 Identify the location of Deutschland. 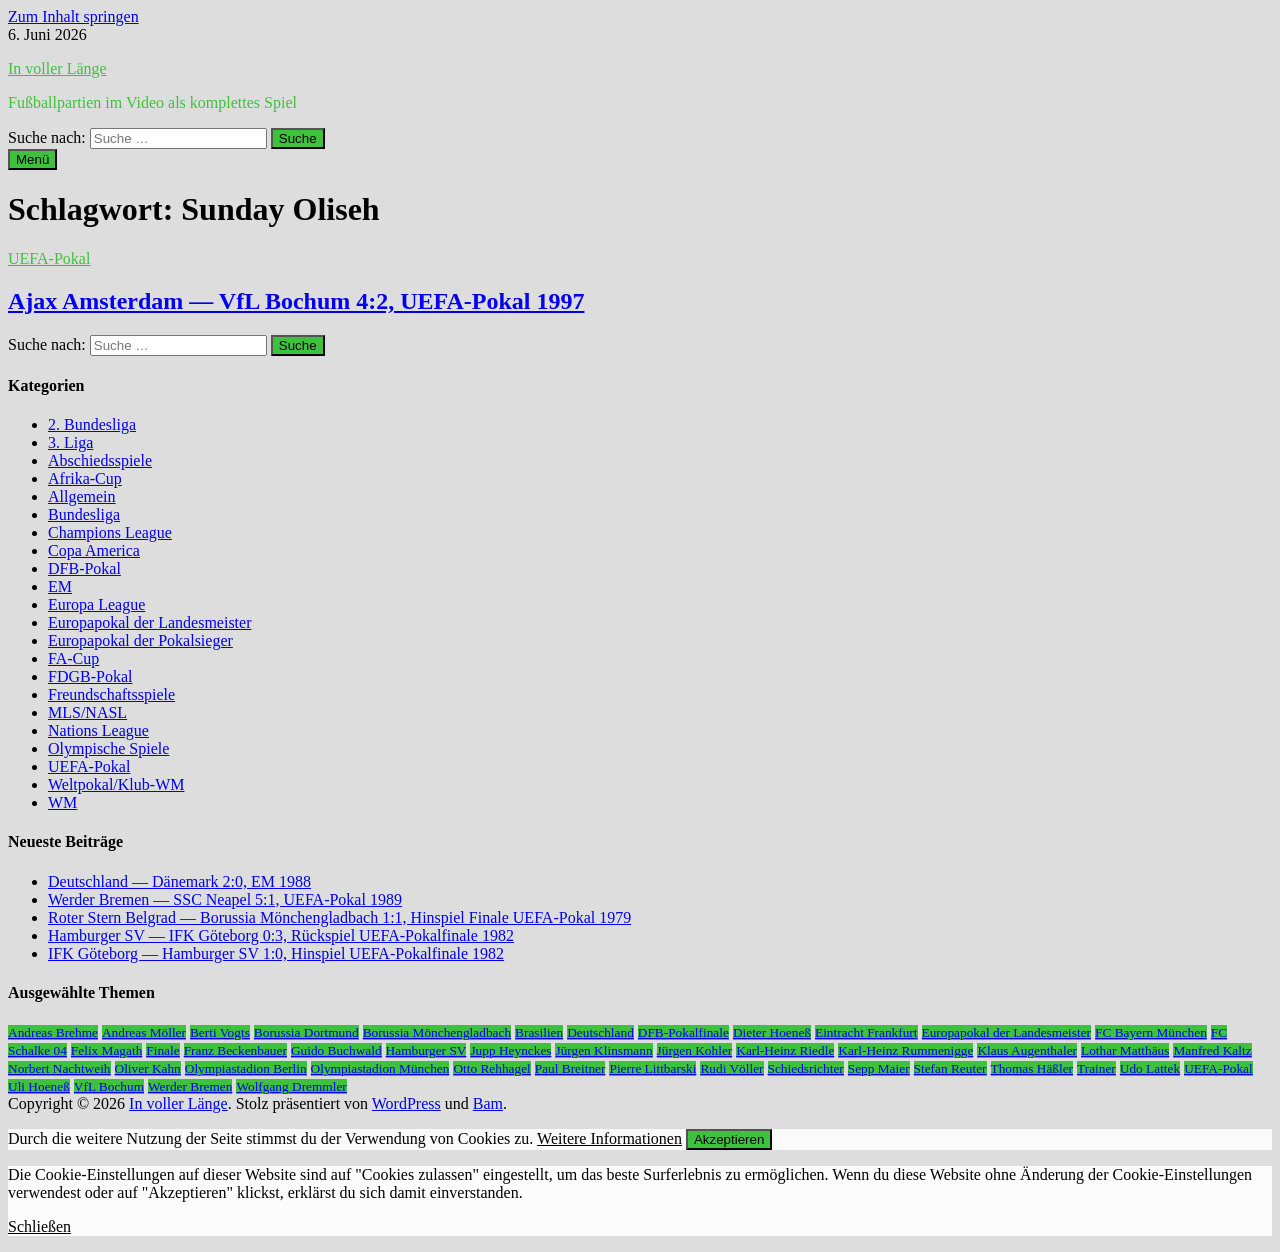
(600, 1032).